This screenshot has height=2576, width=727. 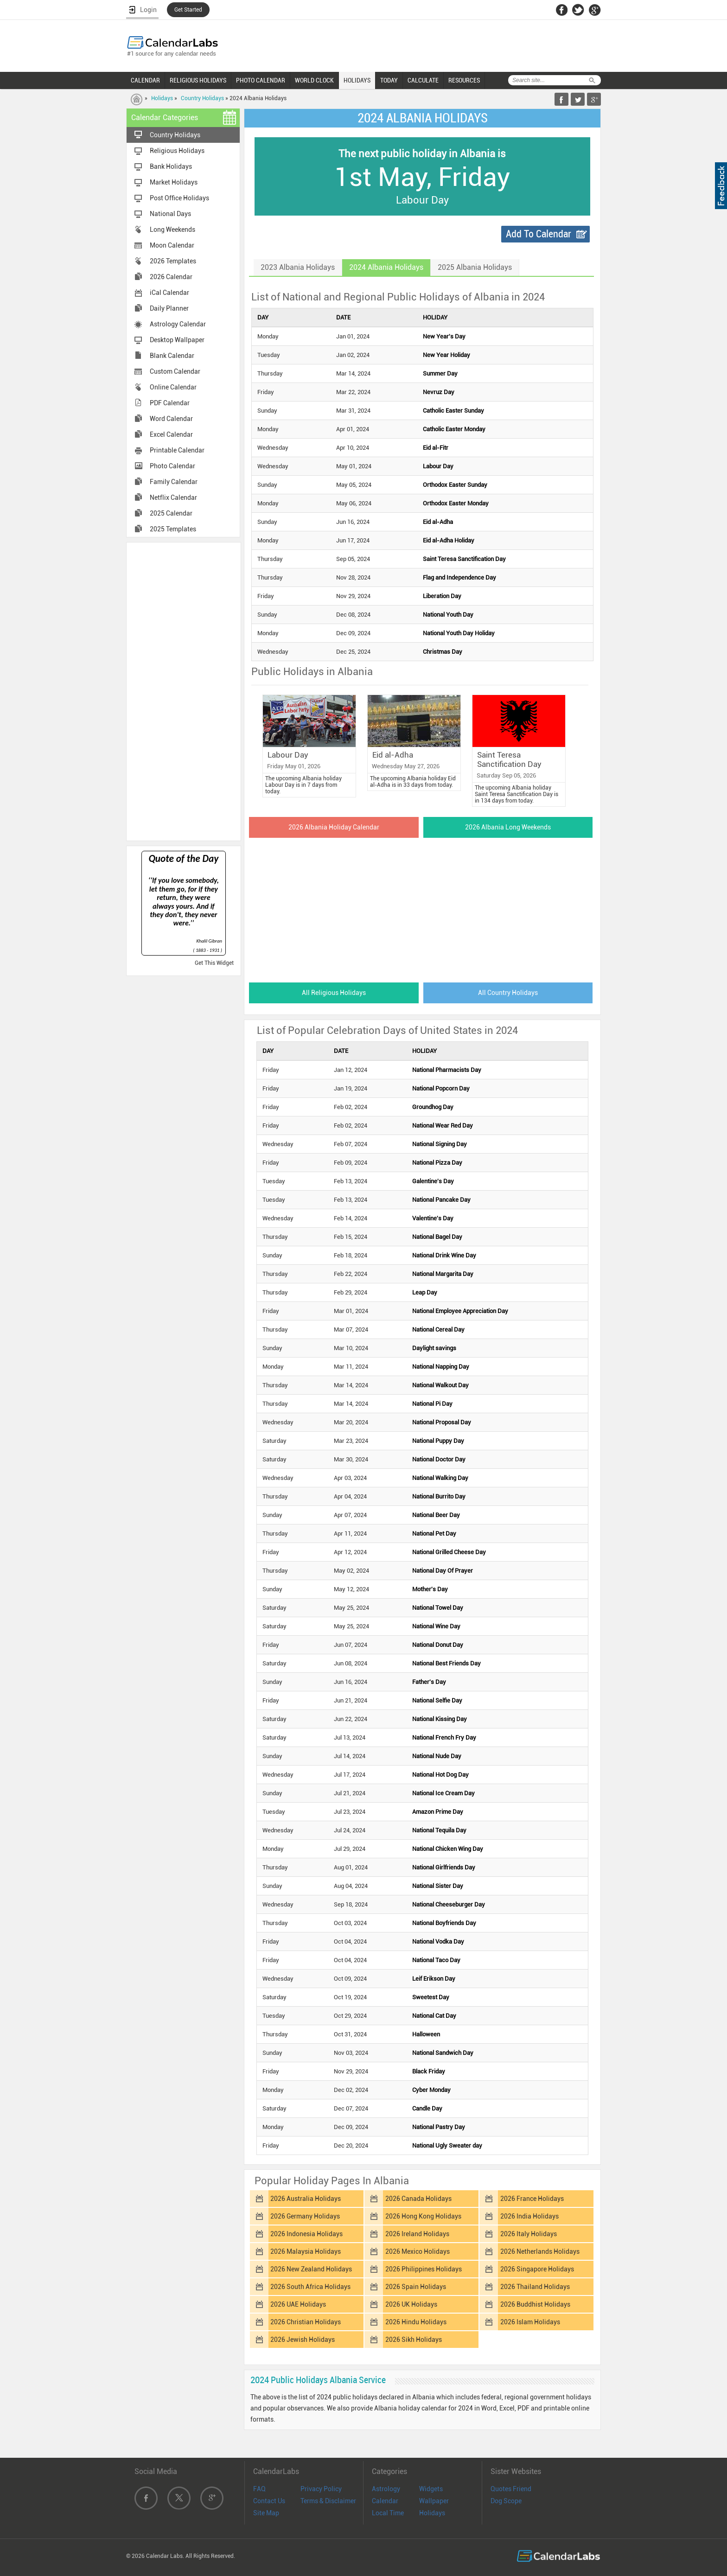 I want to click on National Wear Red Day, so click(x=442, y=1125).